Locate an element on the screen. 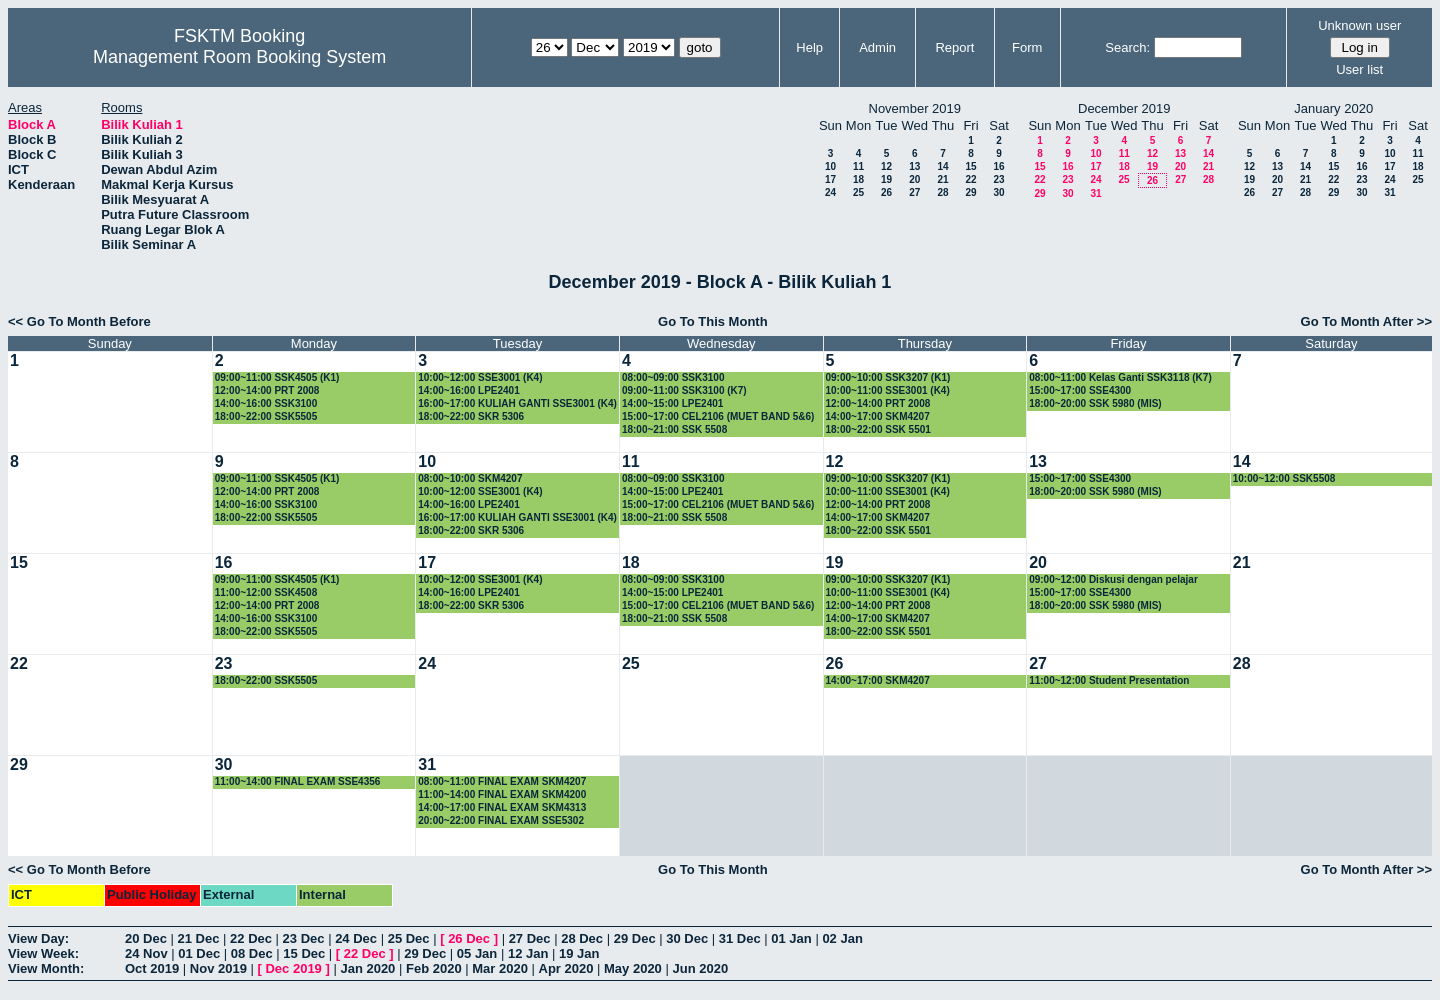 The image size is (1440, 1000). View Week: is located at coordinates (43, 953).